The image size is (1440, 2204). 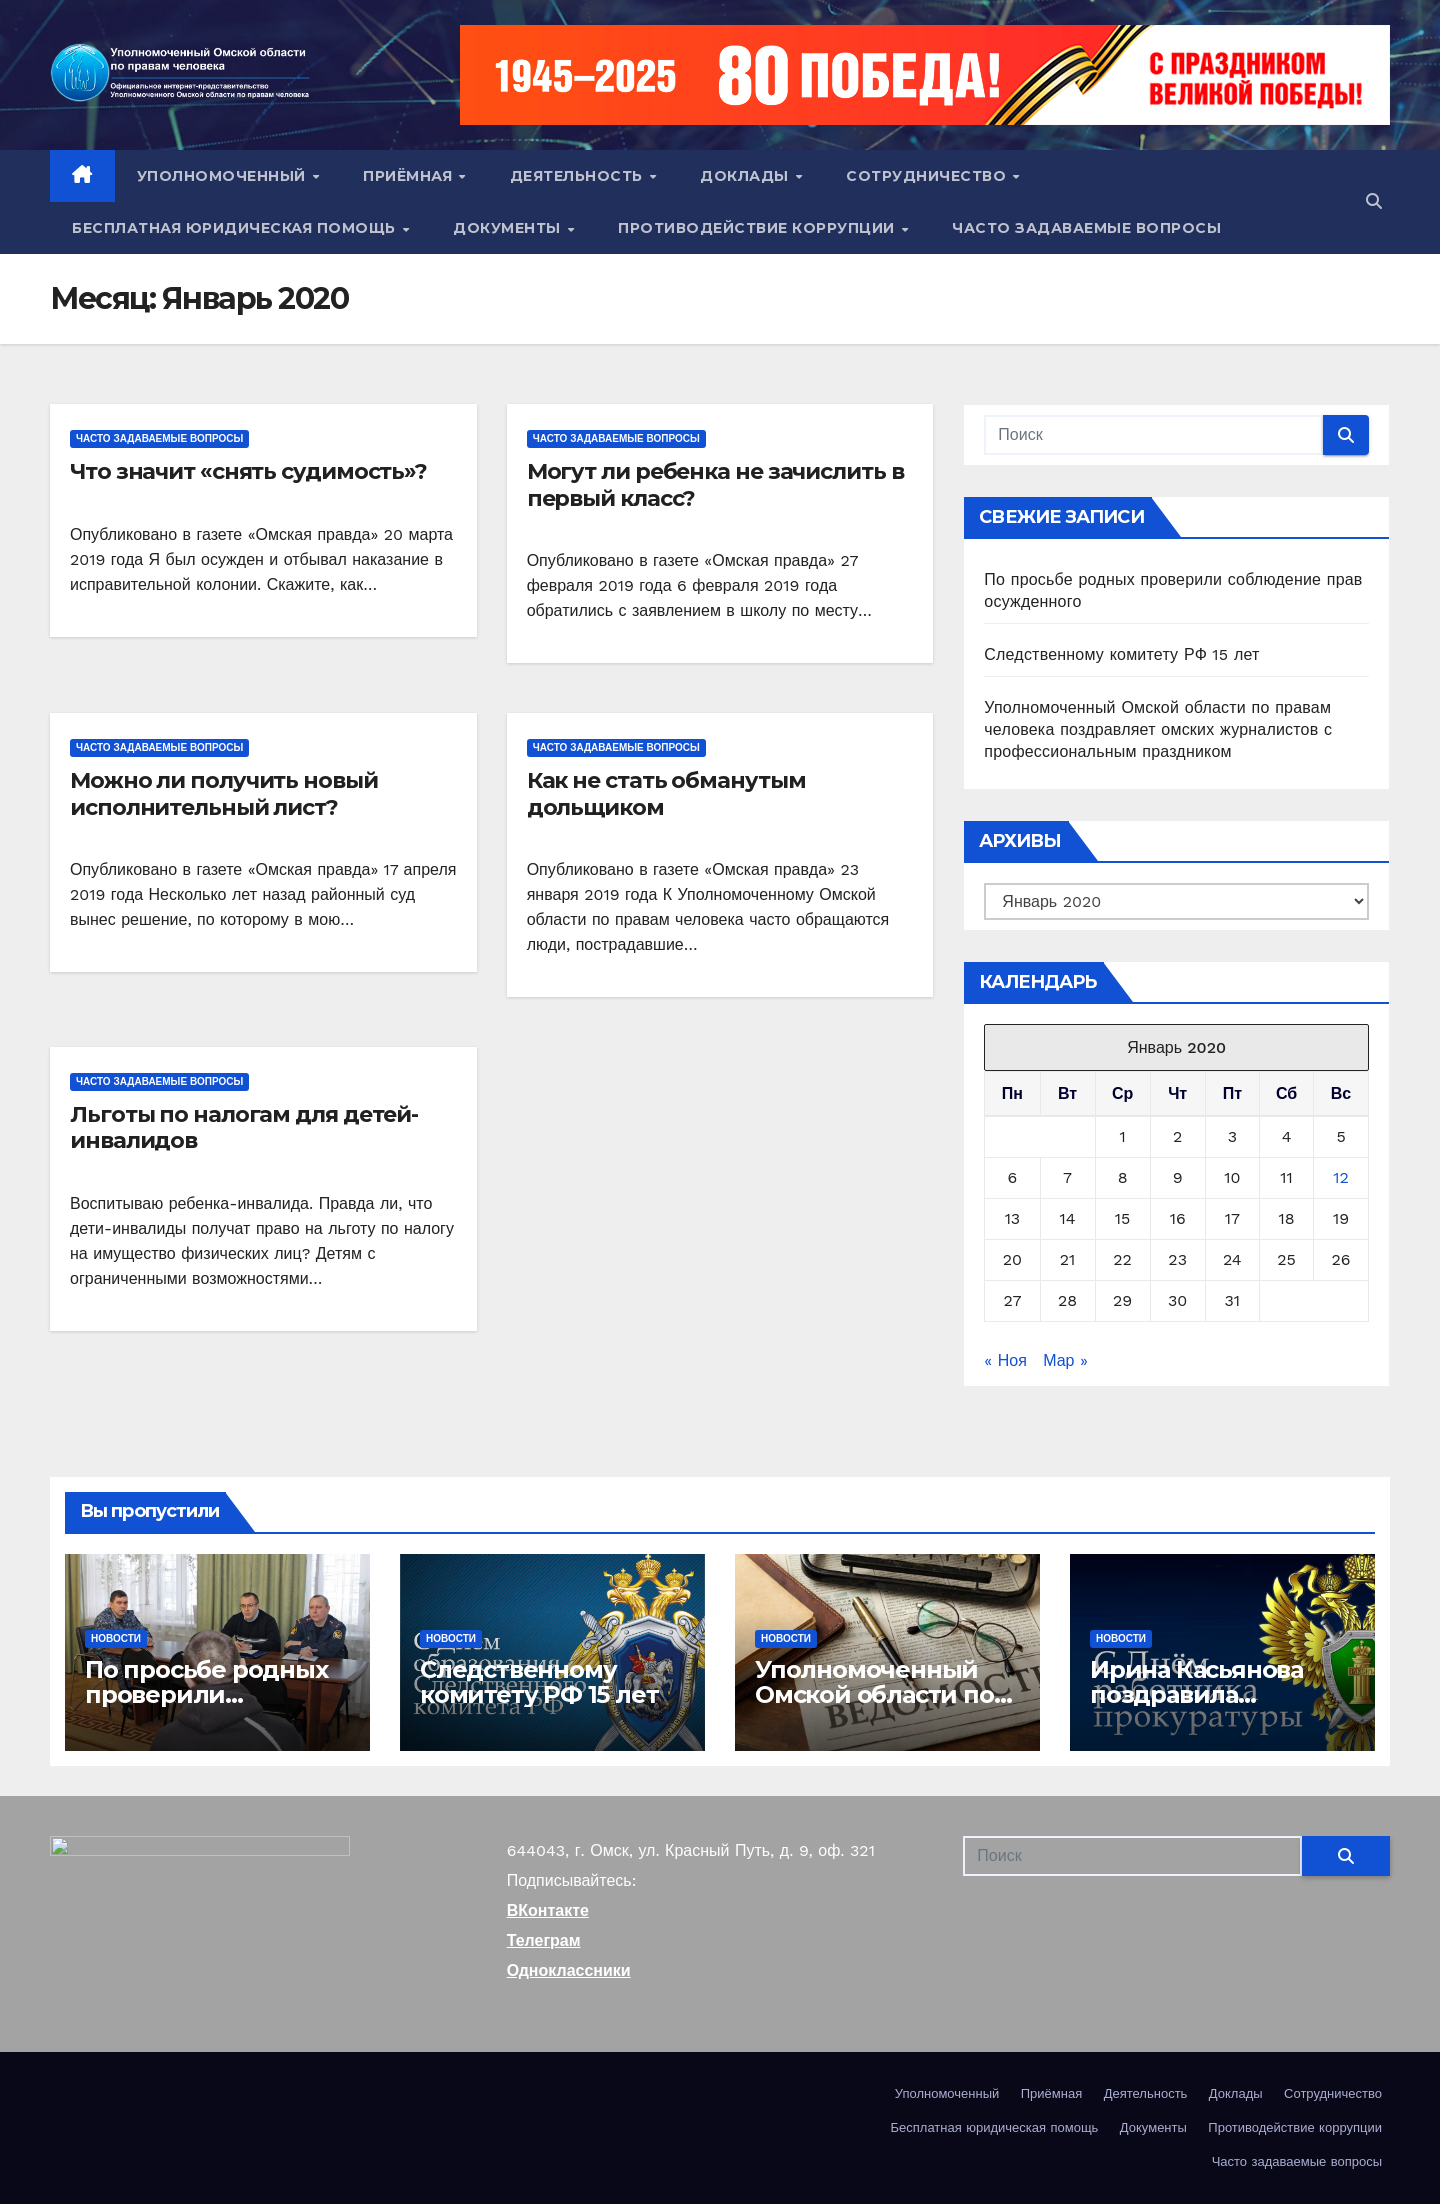 What do you see at coordinates (579, 176) in the screenshot?
I see `Деятельность` at bounding box center [579, 176].